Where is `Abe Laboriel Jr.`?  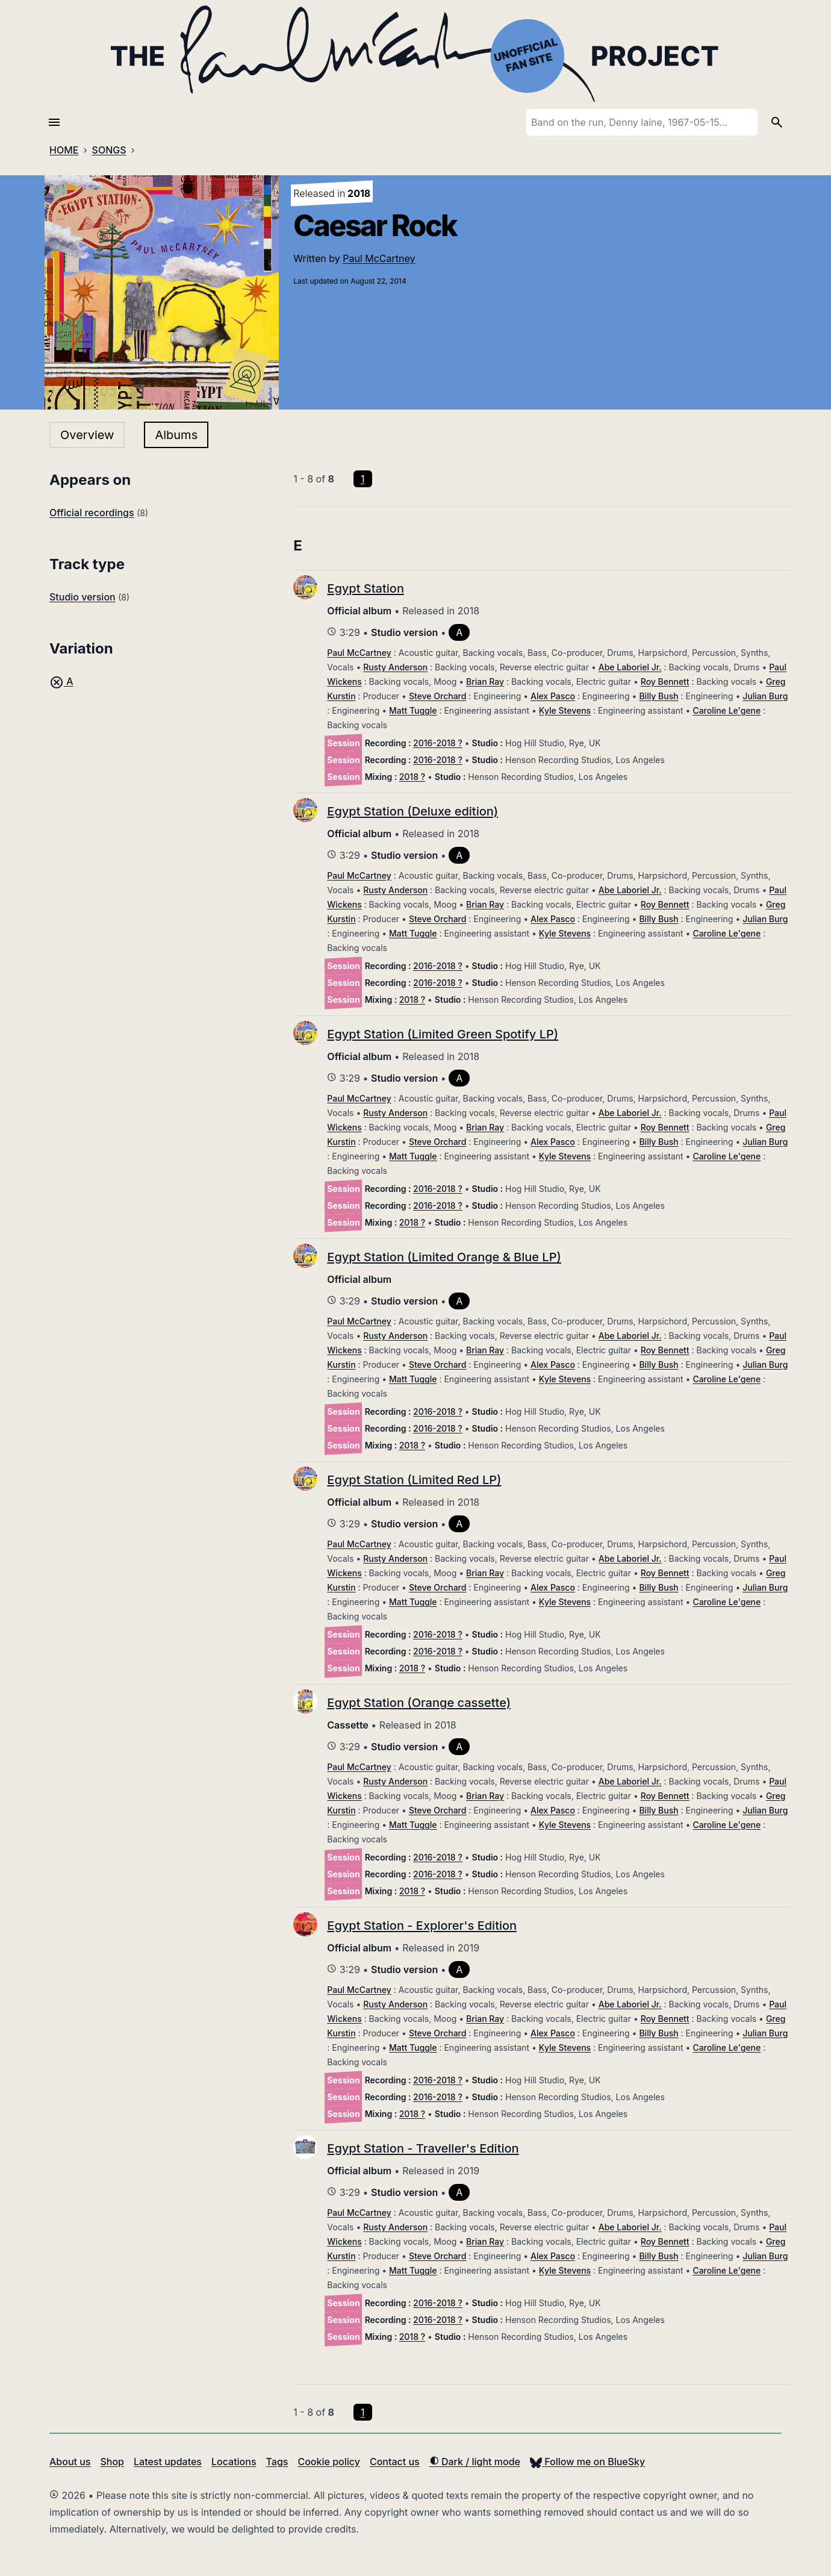
Abe Laboriel Jr. is located at coordinates (630, 667).